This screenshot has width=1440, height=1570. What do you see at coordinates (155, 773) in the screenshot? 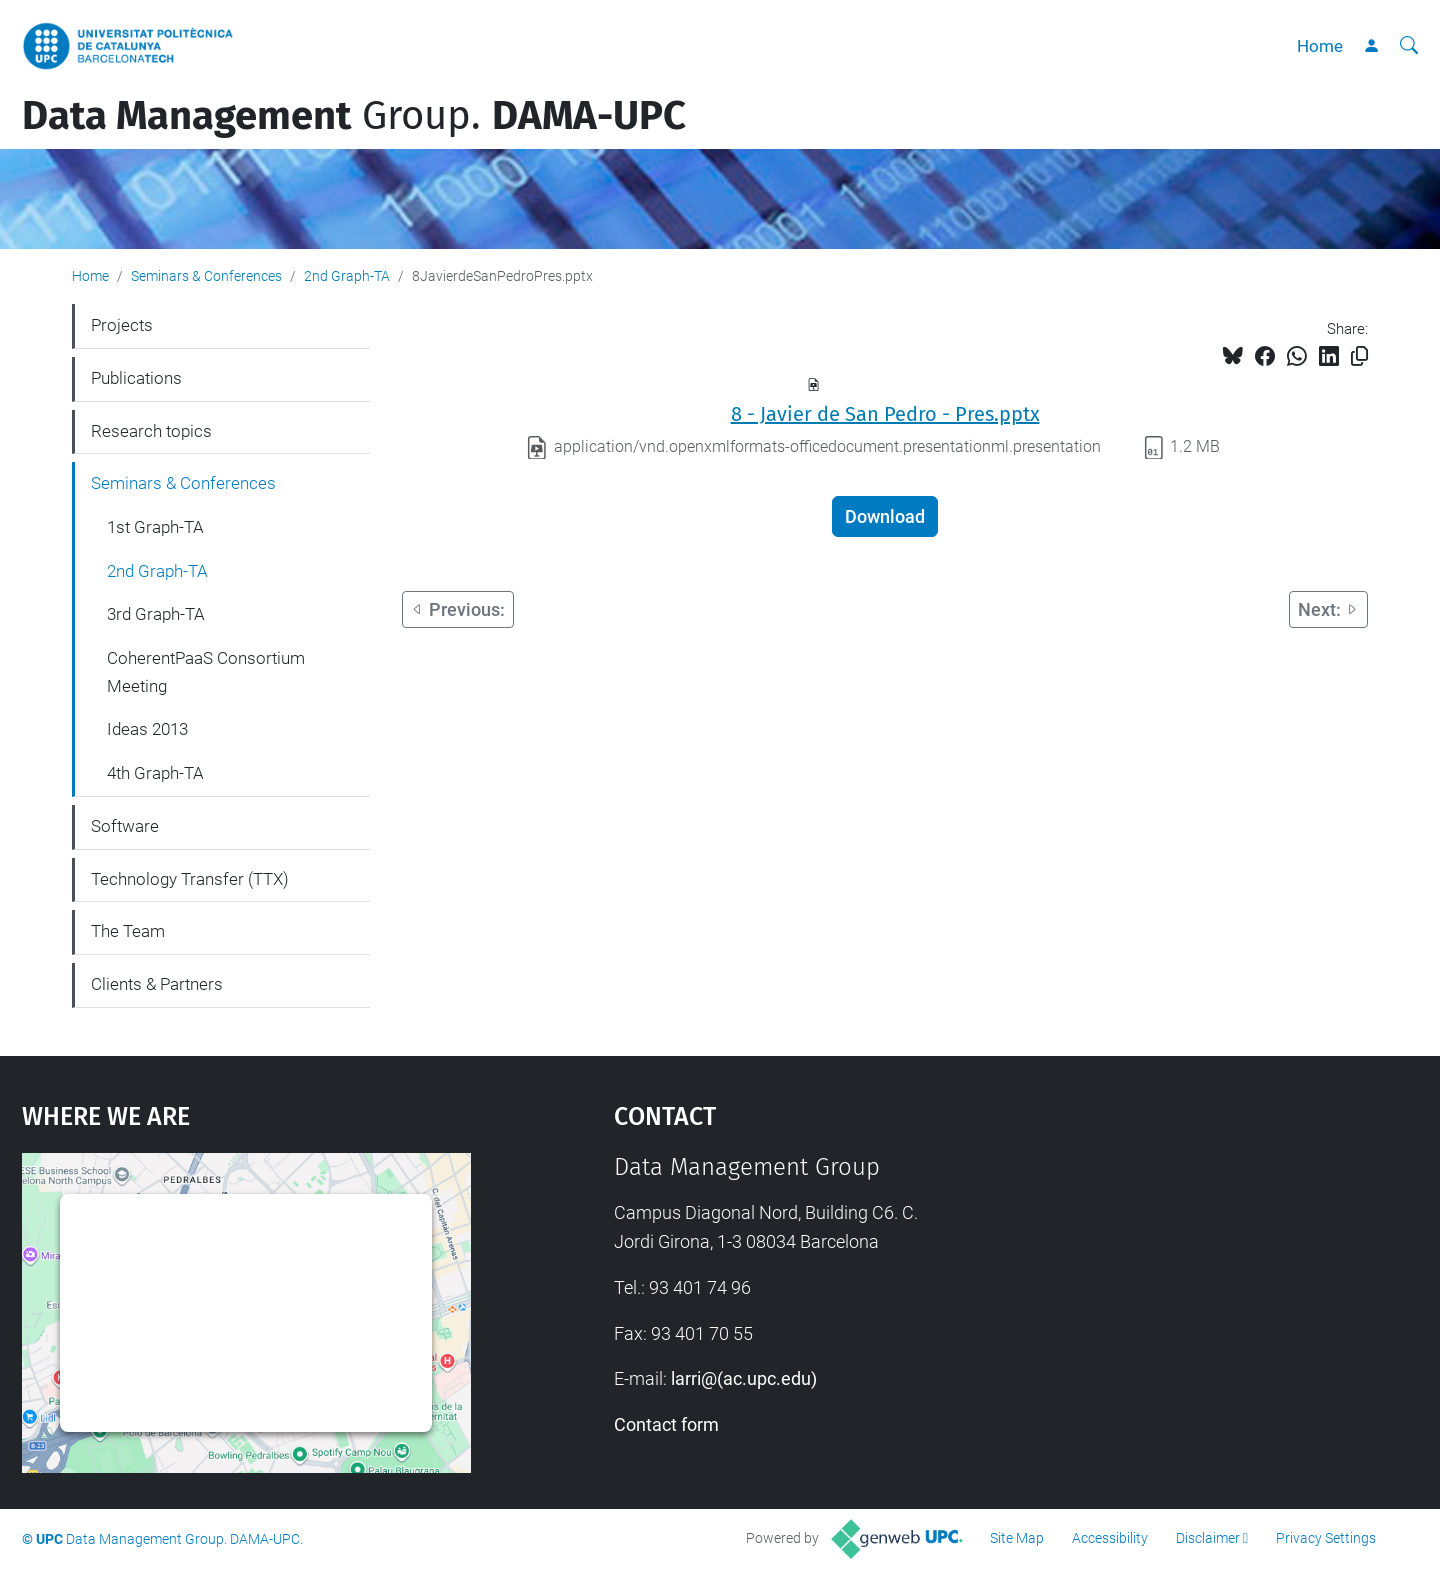
I see `4th Graph-TA` at bounding box center [155, 773].